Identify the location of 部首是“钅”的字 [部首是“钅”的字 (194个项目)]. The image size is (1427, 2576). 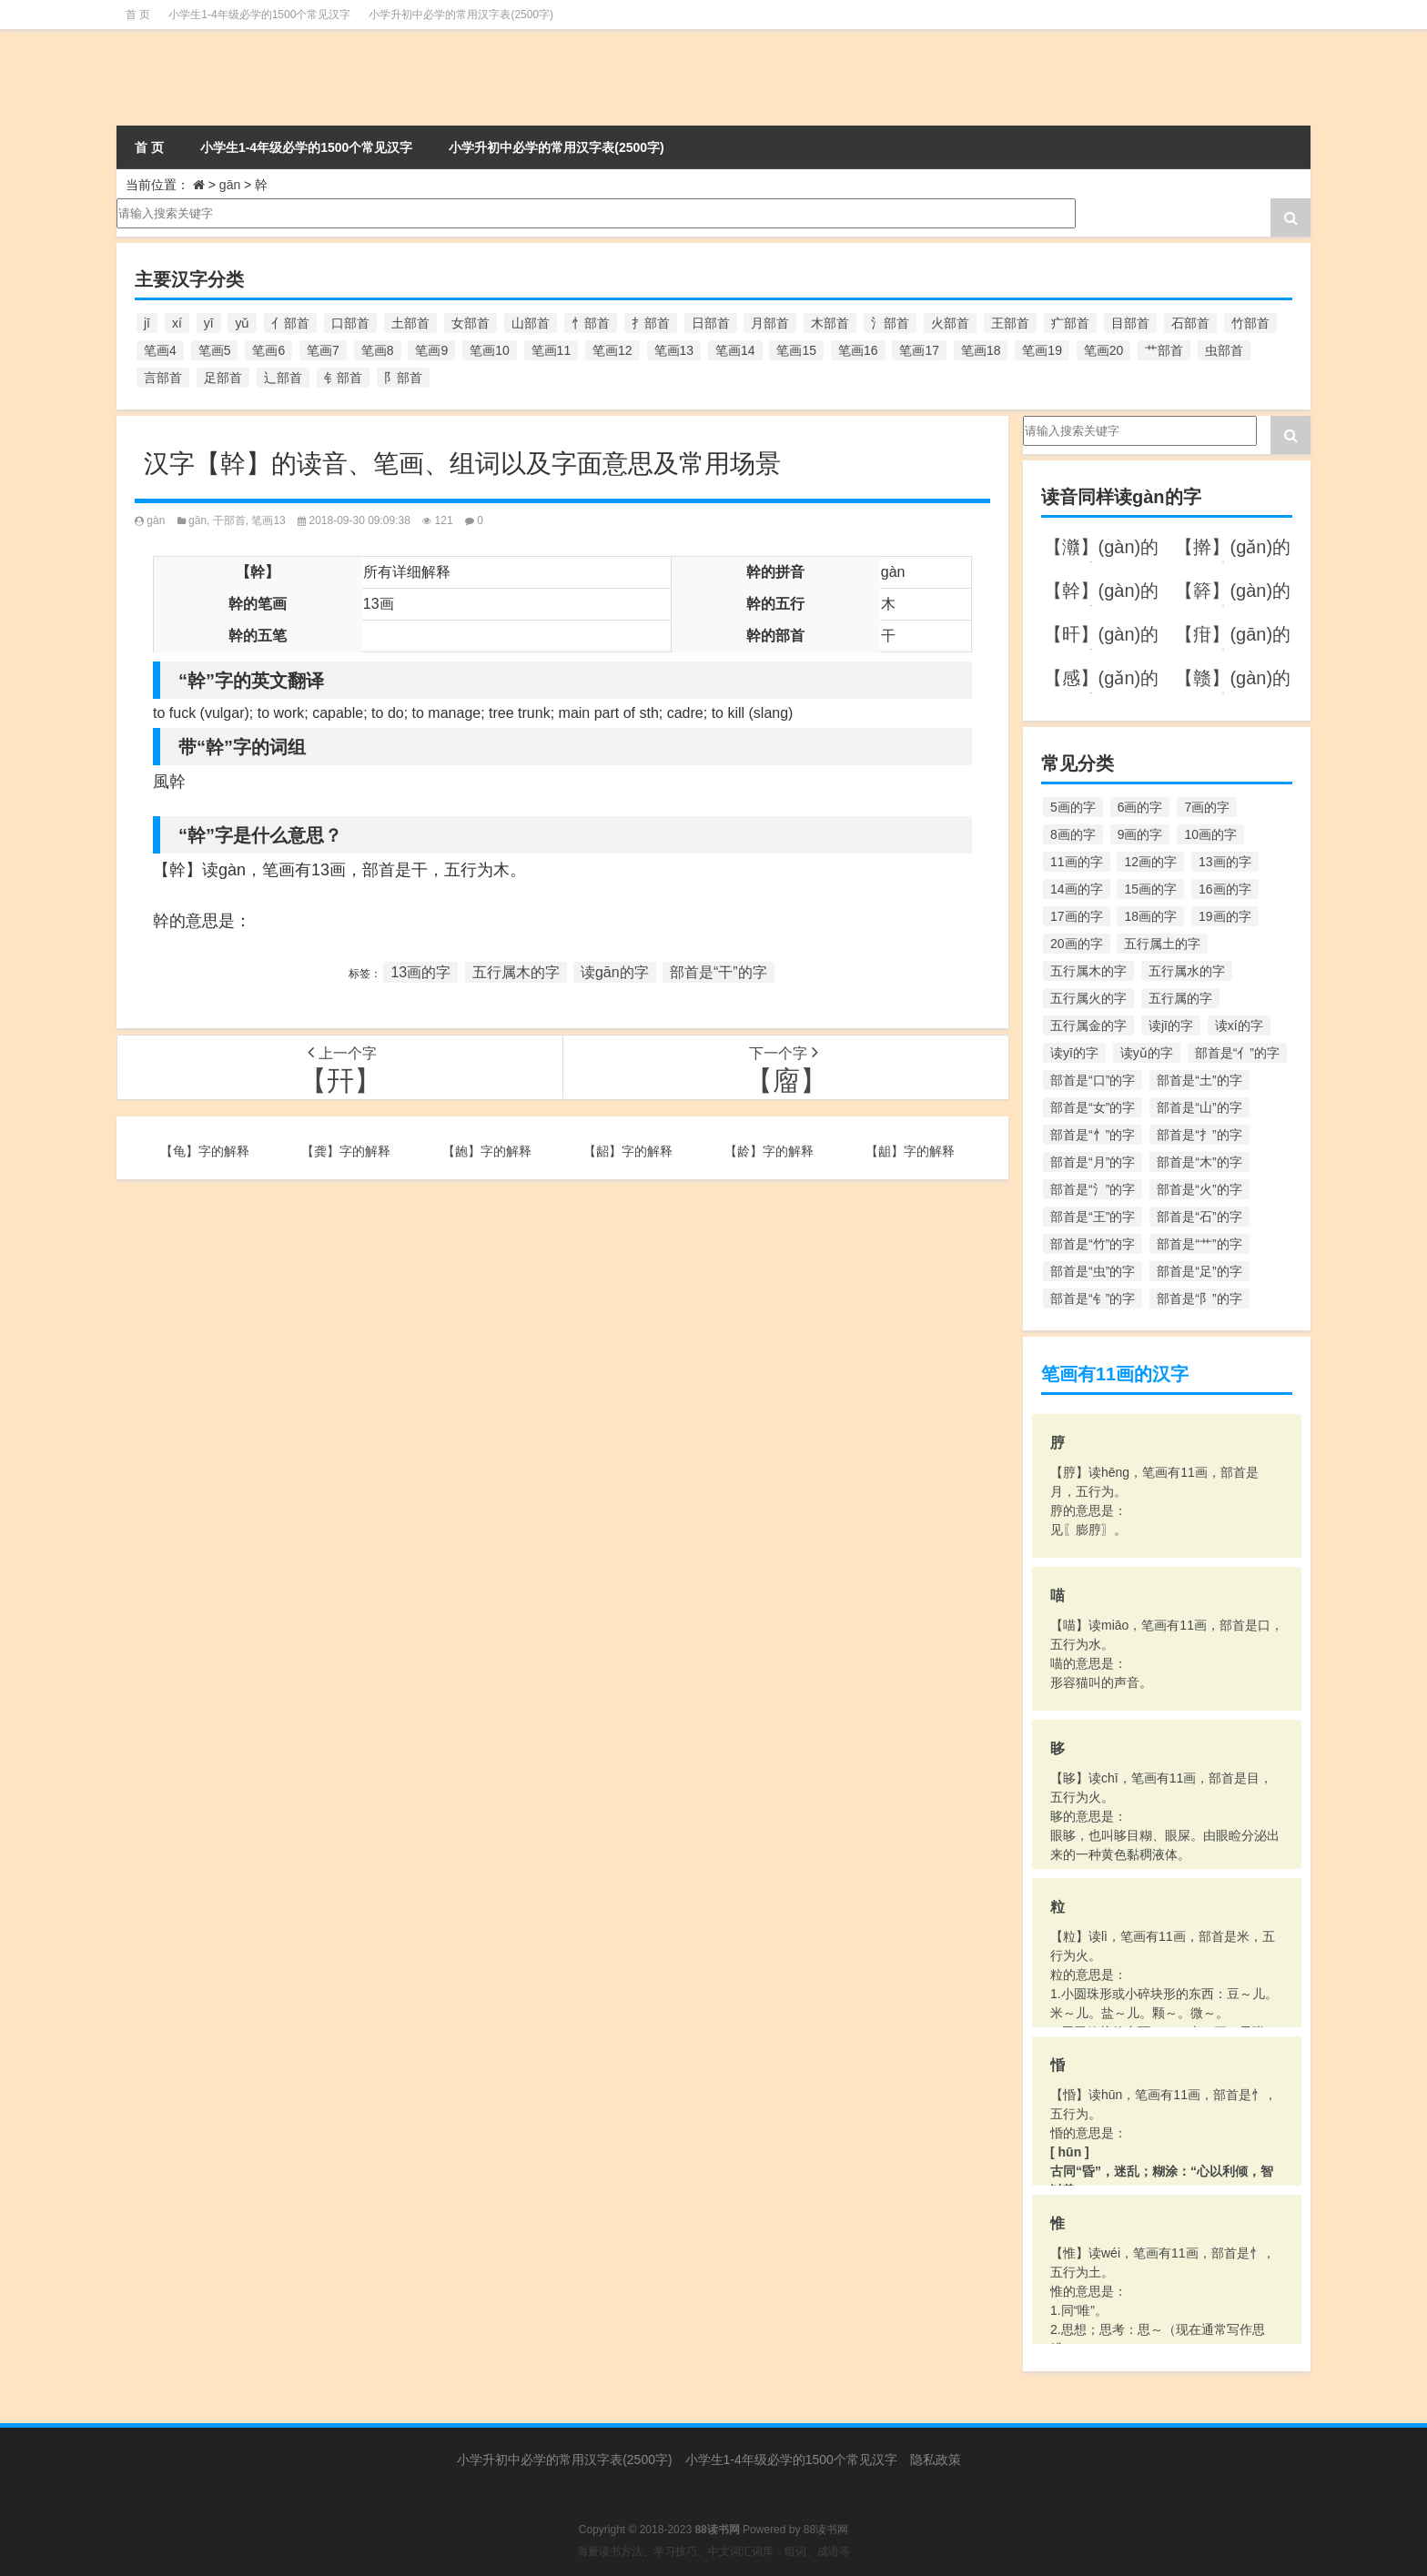
(1092, 1298).